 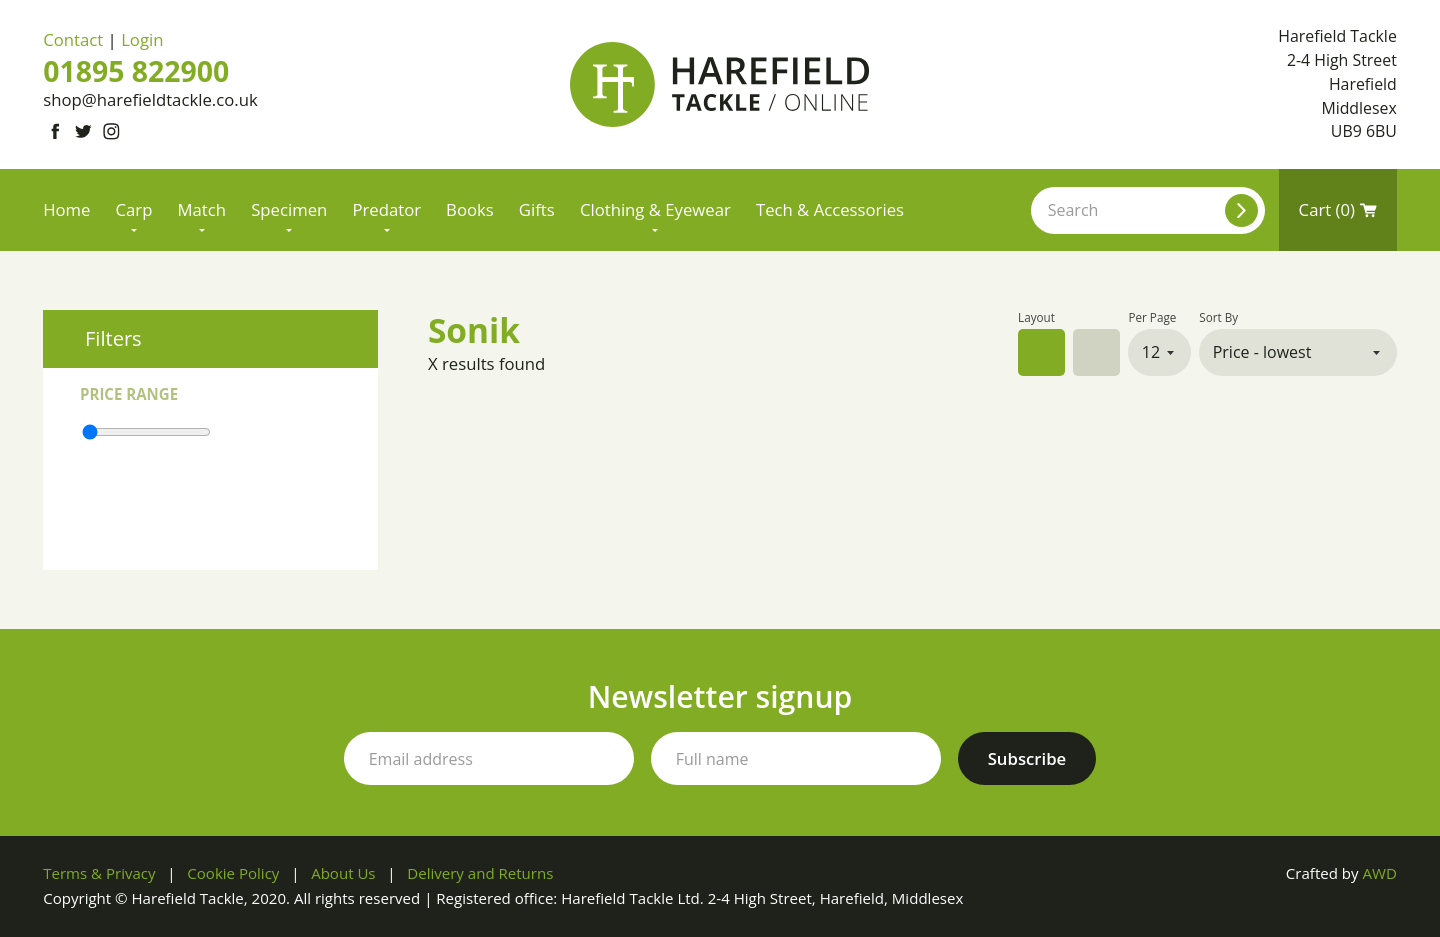 I want to click on Clothing & Eyewear, so click(x=655, y=209).